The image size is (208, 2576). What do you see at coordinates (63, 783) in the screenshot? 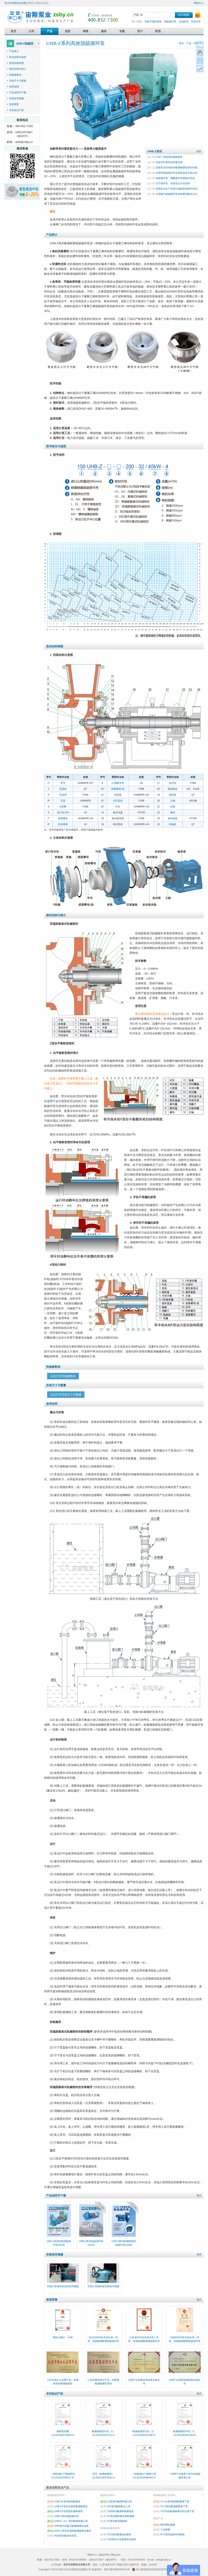
I see `泵壳` at bounding box center [63, 783].